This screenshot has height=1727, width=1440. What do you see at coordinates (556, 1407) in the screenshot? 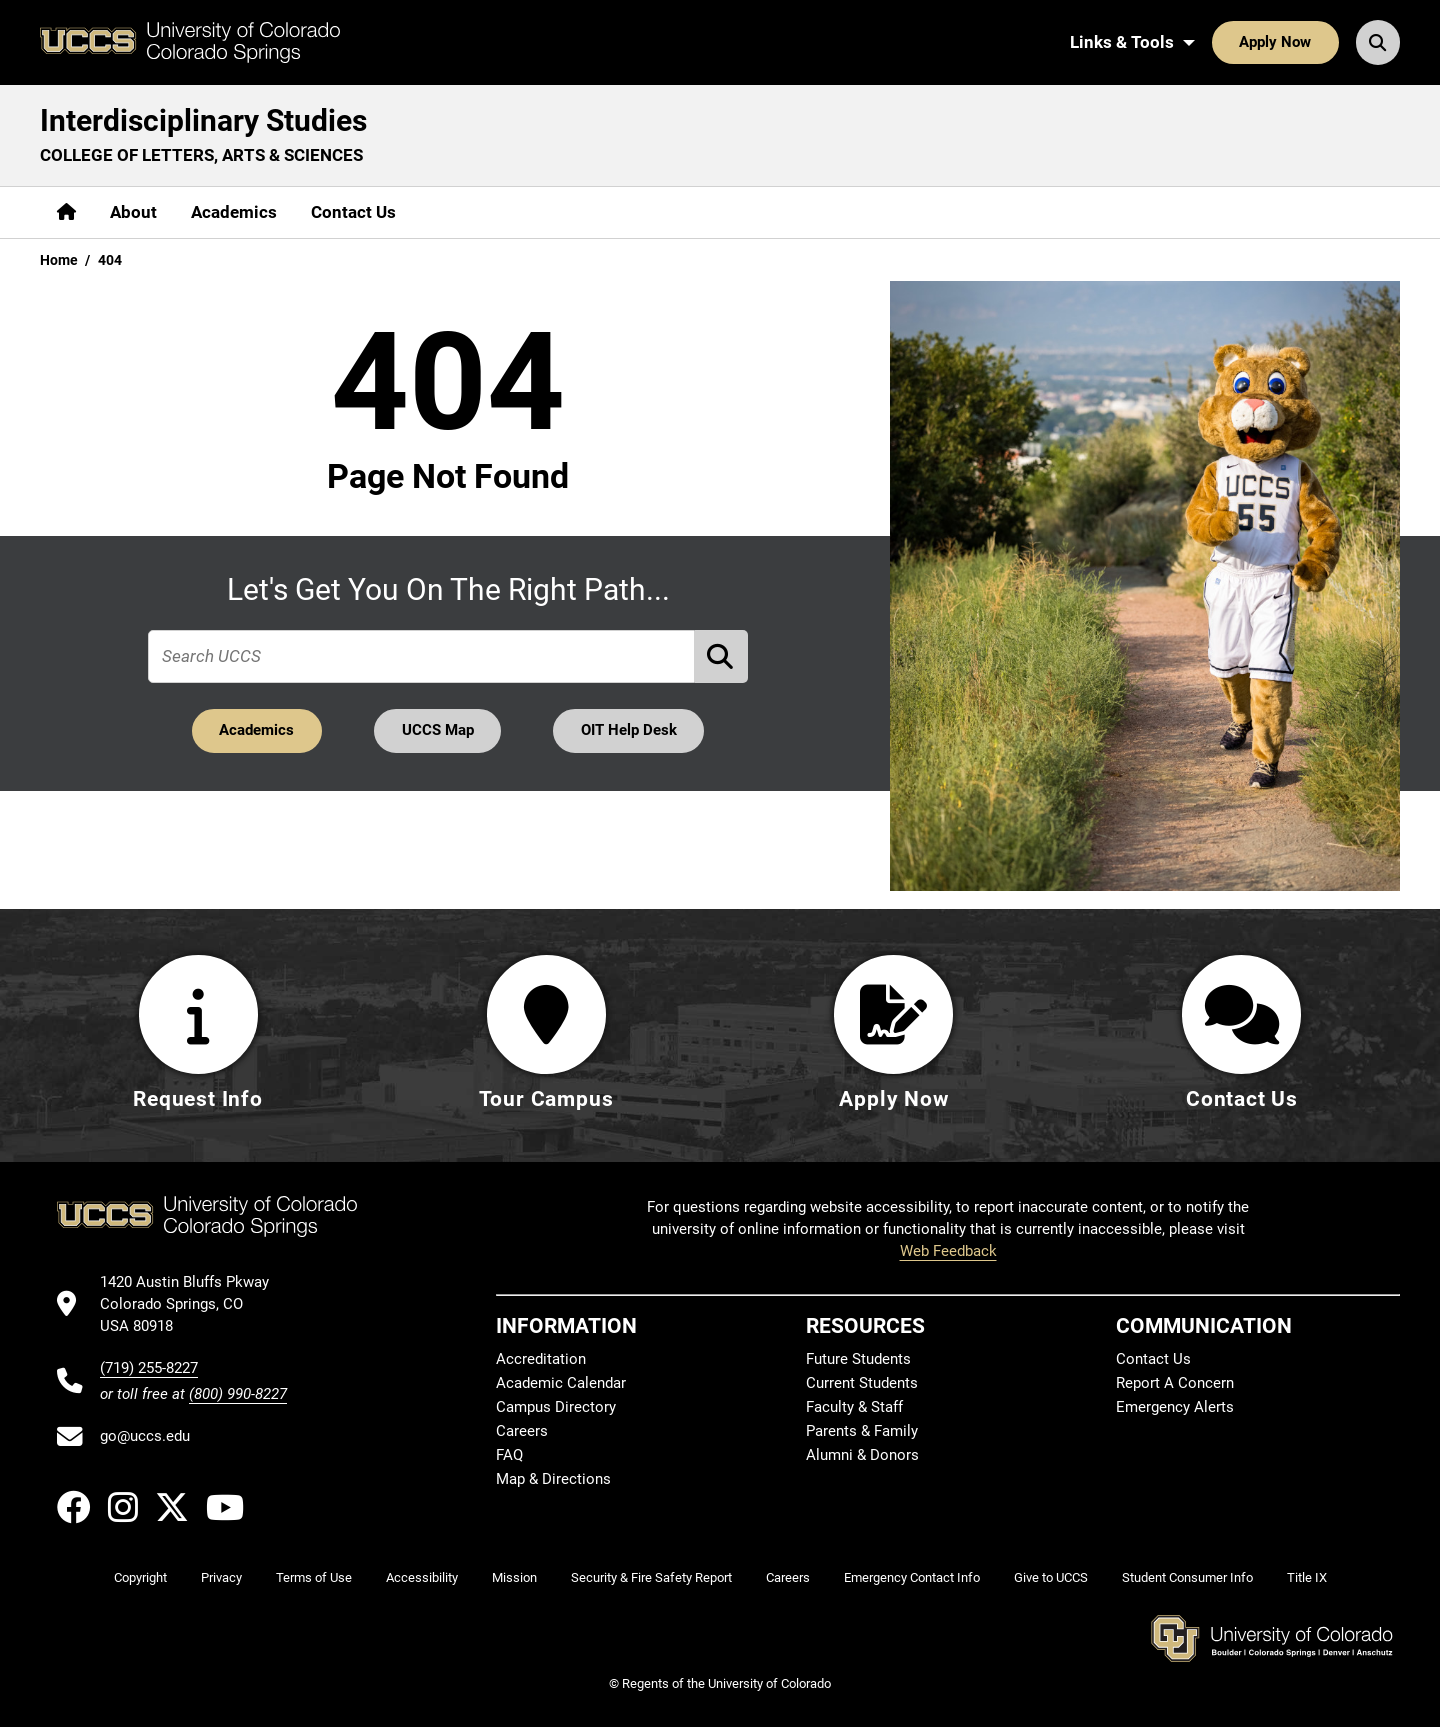
I see `Campus Directory` at bounding box center [556, 1407].